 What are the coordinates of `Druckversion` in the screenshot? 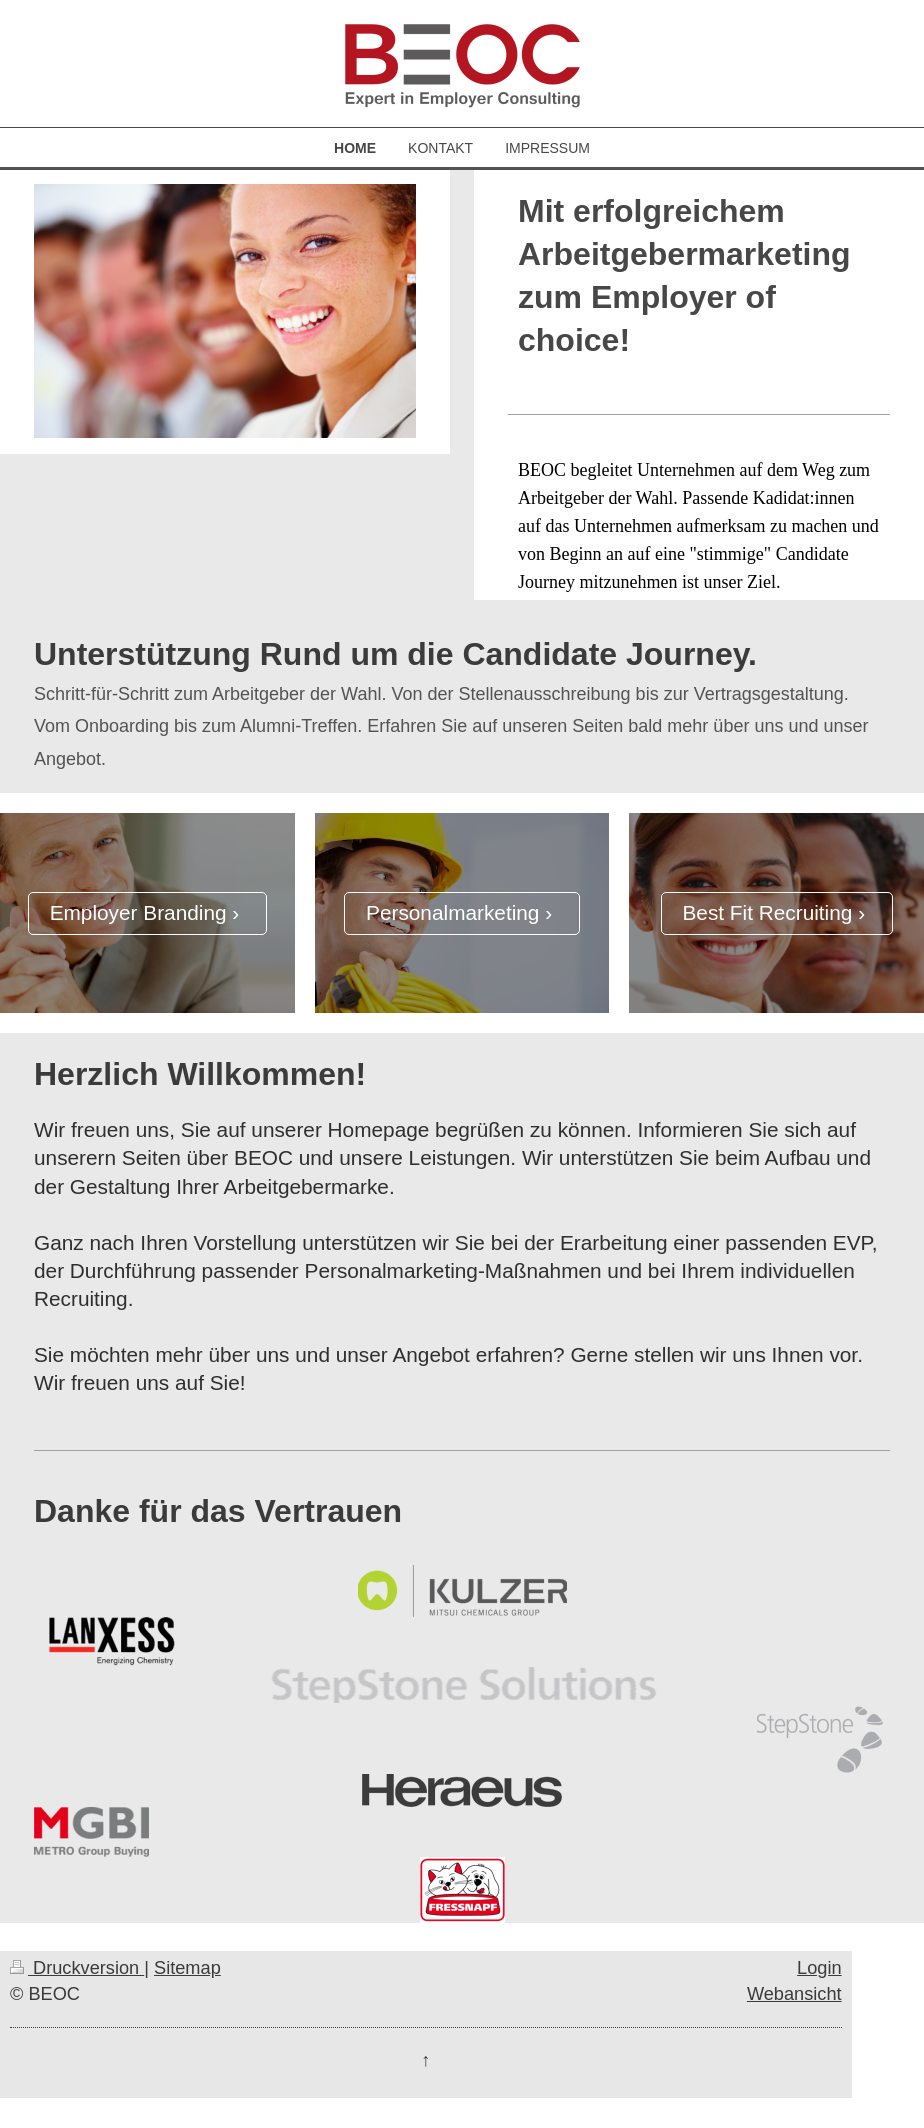 It's located at (77, 1968).